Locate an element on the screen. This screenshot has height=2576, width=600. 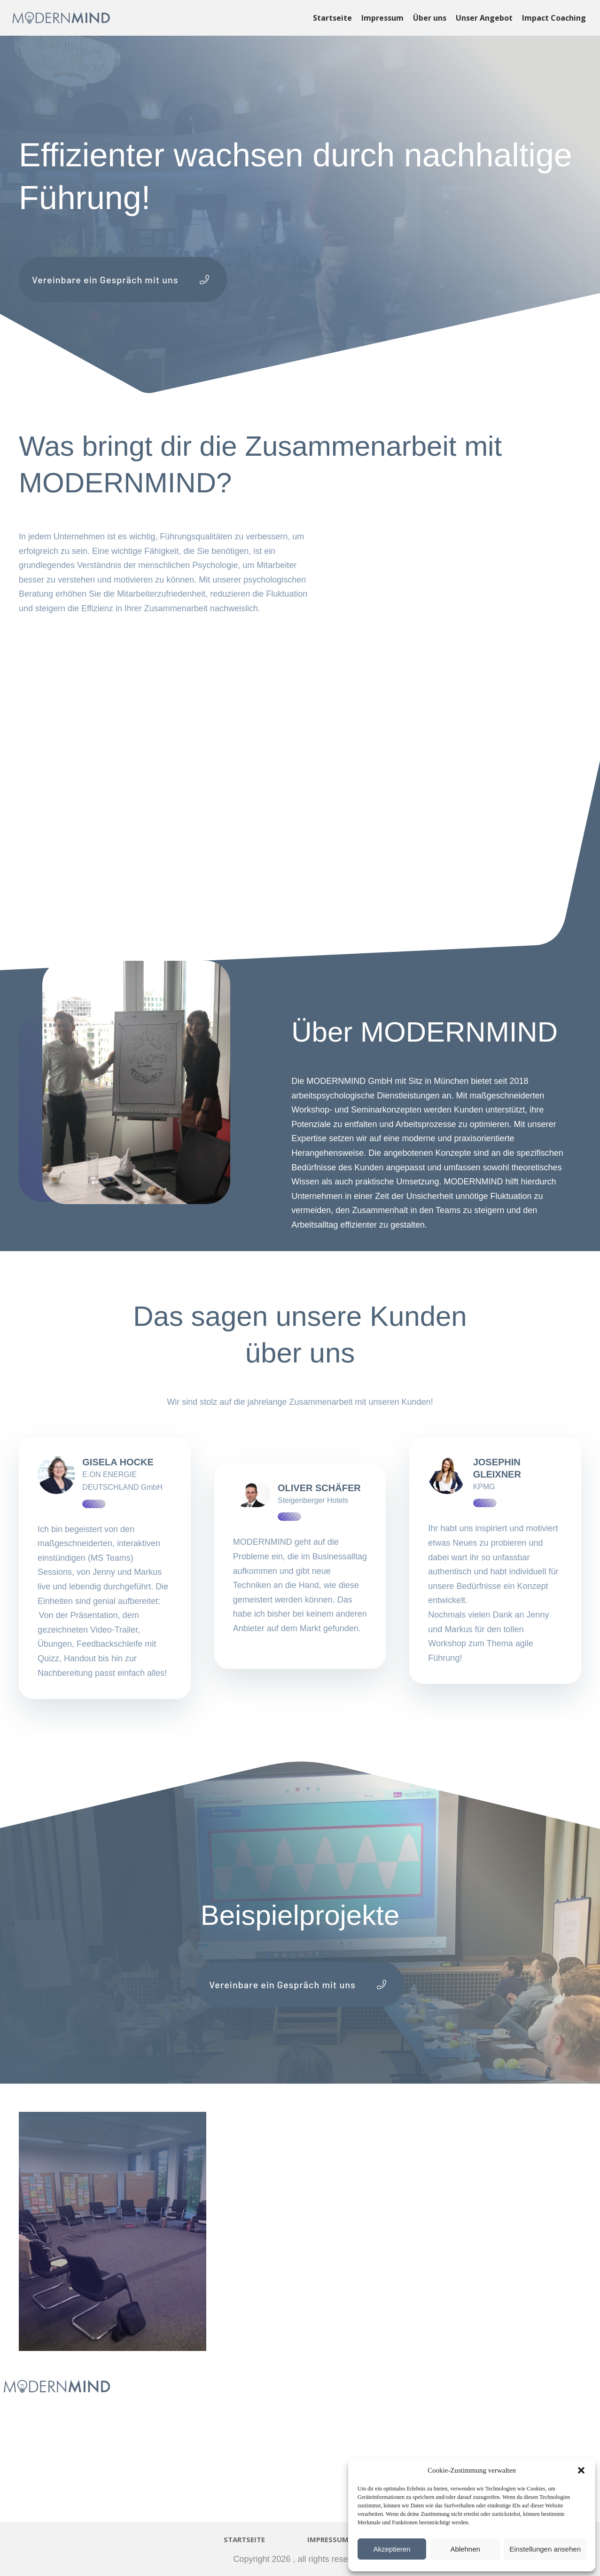
Akzeptieren is located at coordinates (391, 2549).